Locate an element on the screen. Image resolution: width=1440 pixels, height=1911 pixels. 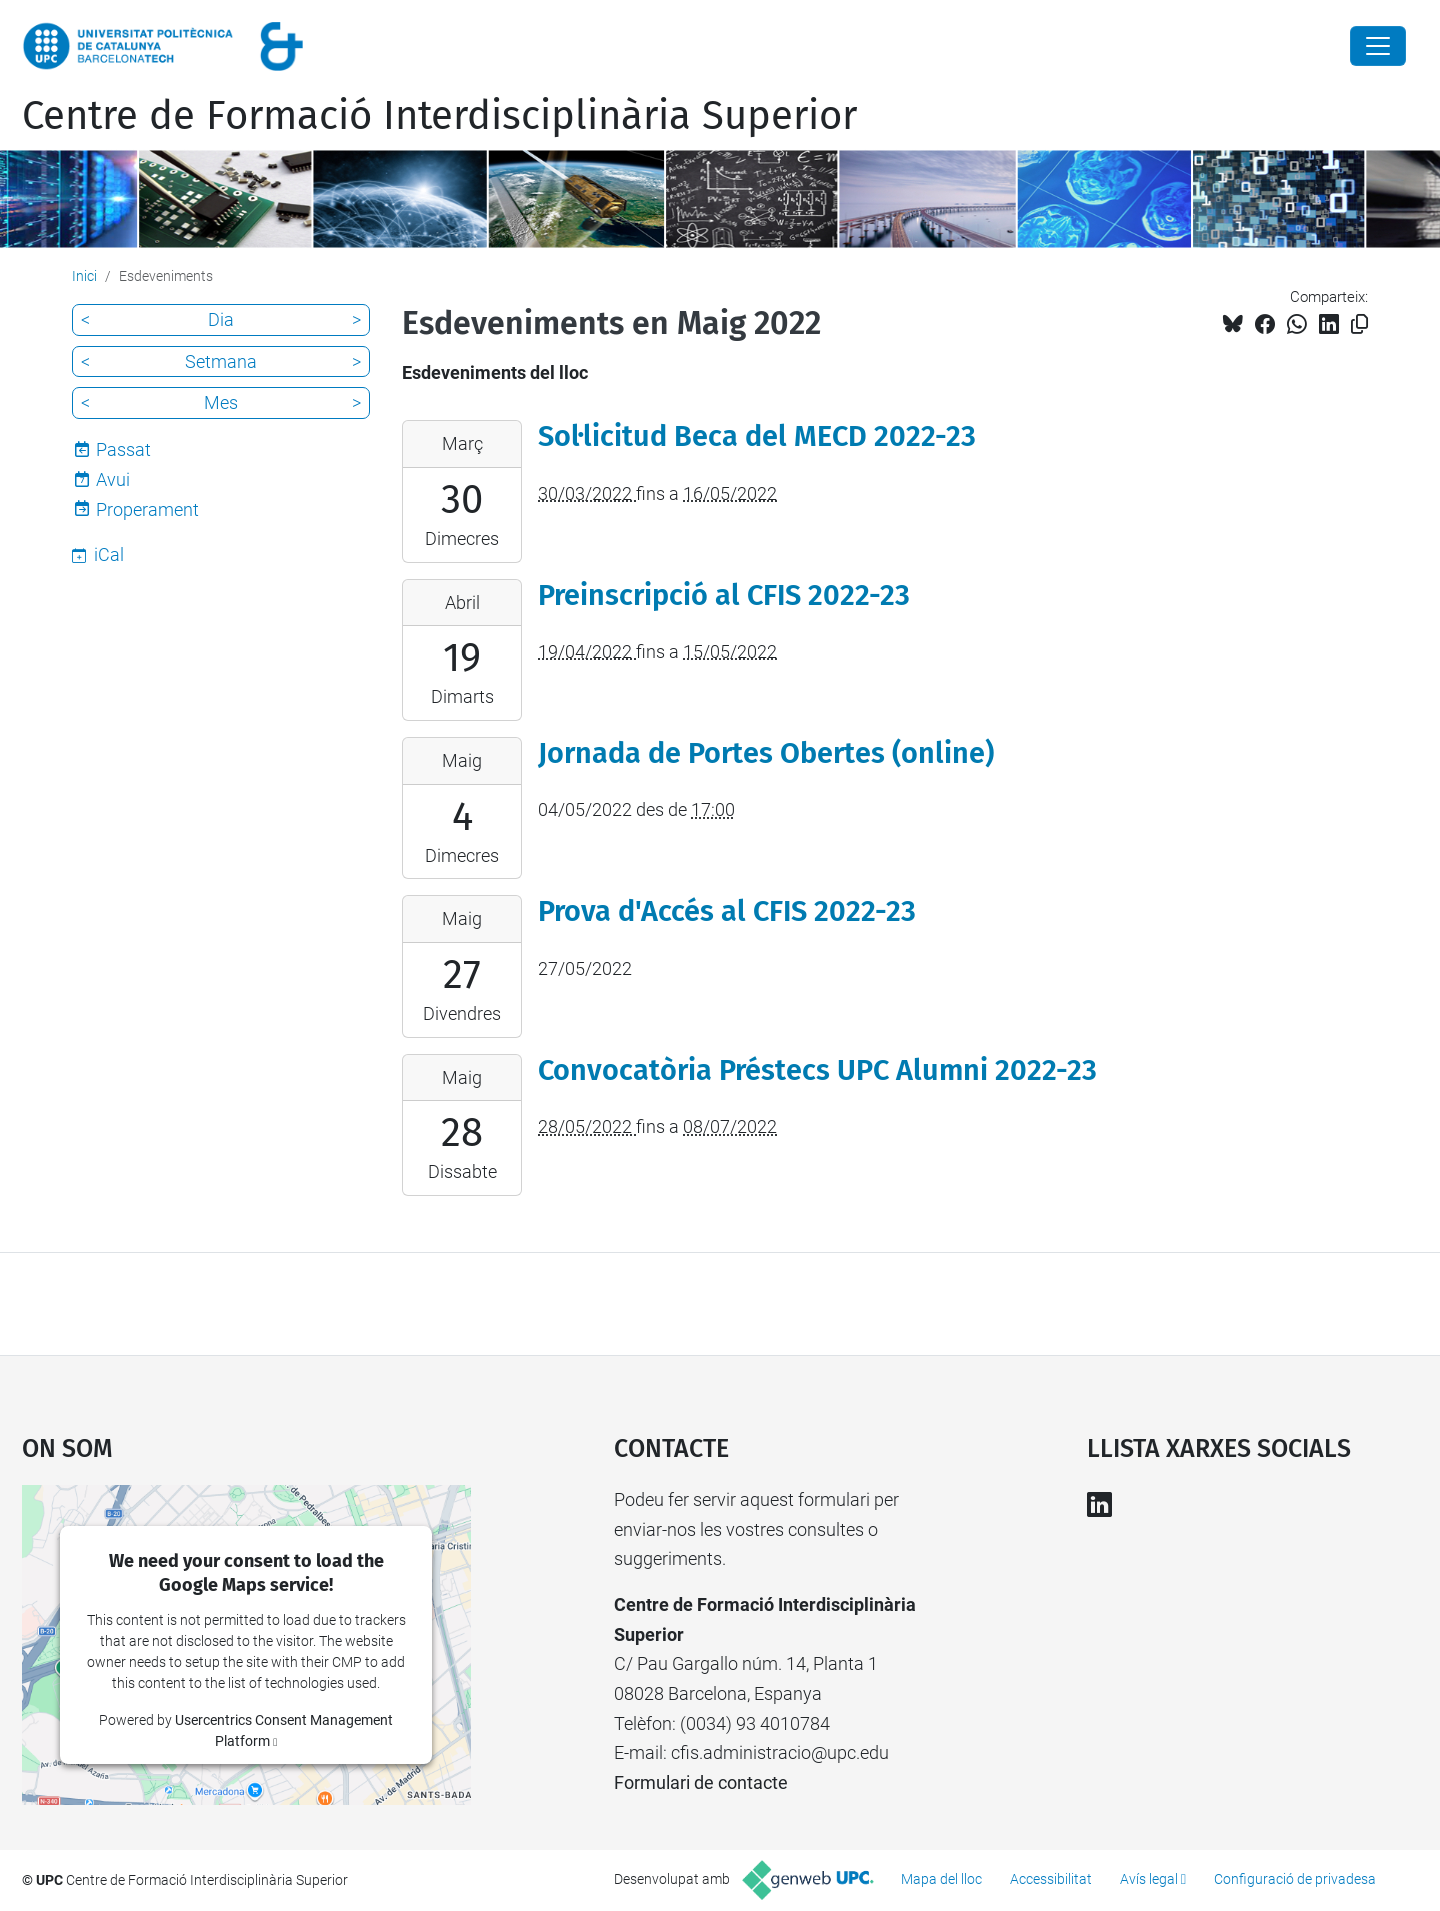
Inici is located at coordinates (84, 276).